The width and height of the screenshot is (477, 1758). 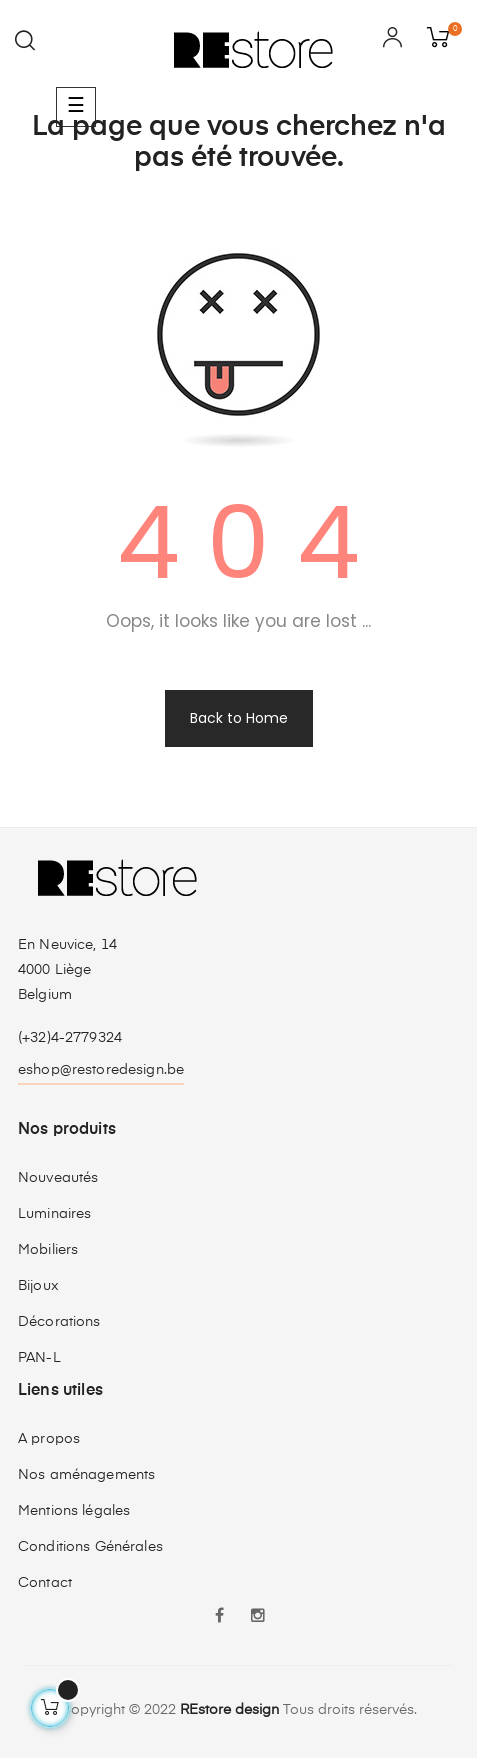 What do you see at coordinates (45, 1583) in the screenshot?
I see `Contact` at bounding box center [45, 1583].